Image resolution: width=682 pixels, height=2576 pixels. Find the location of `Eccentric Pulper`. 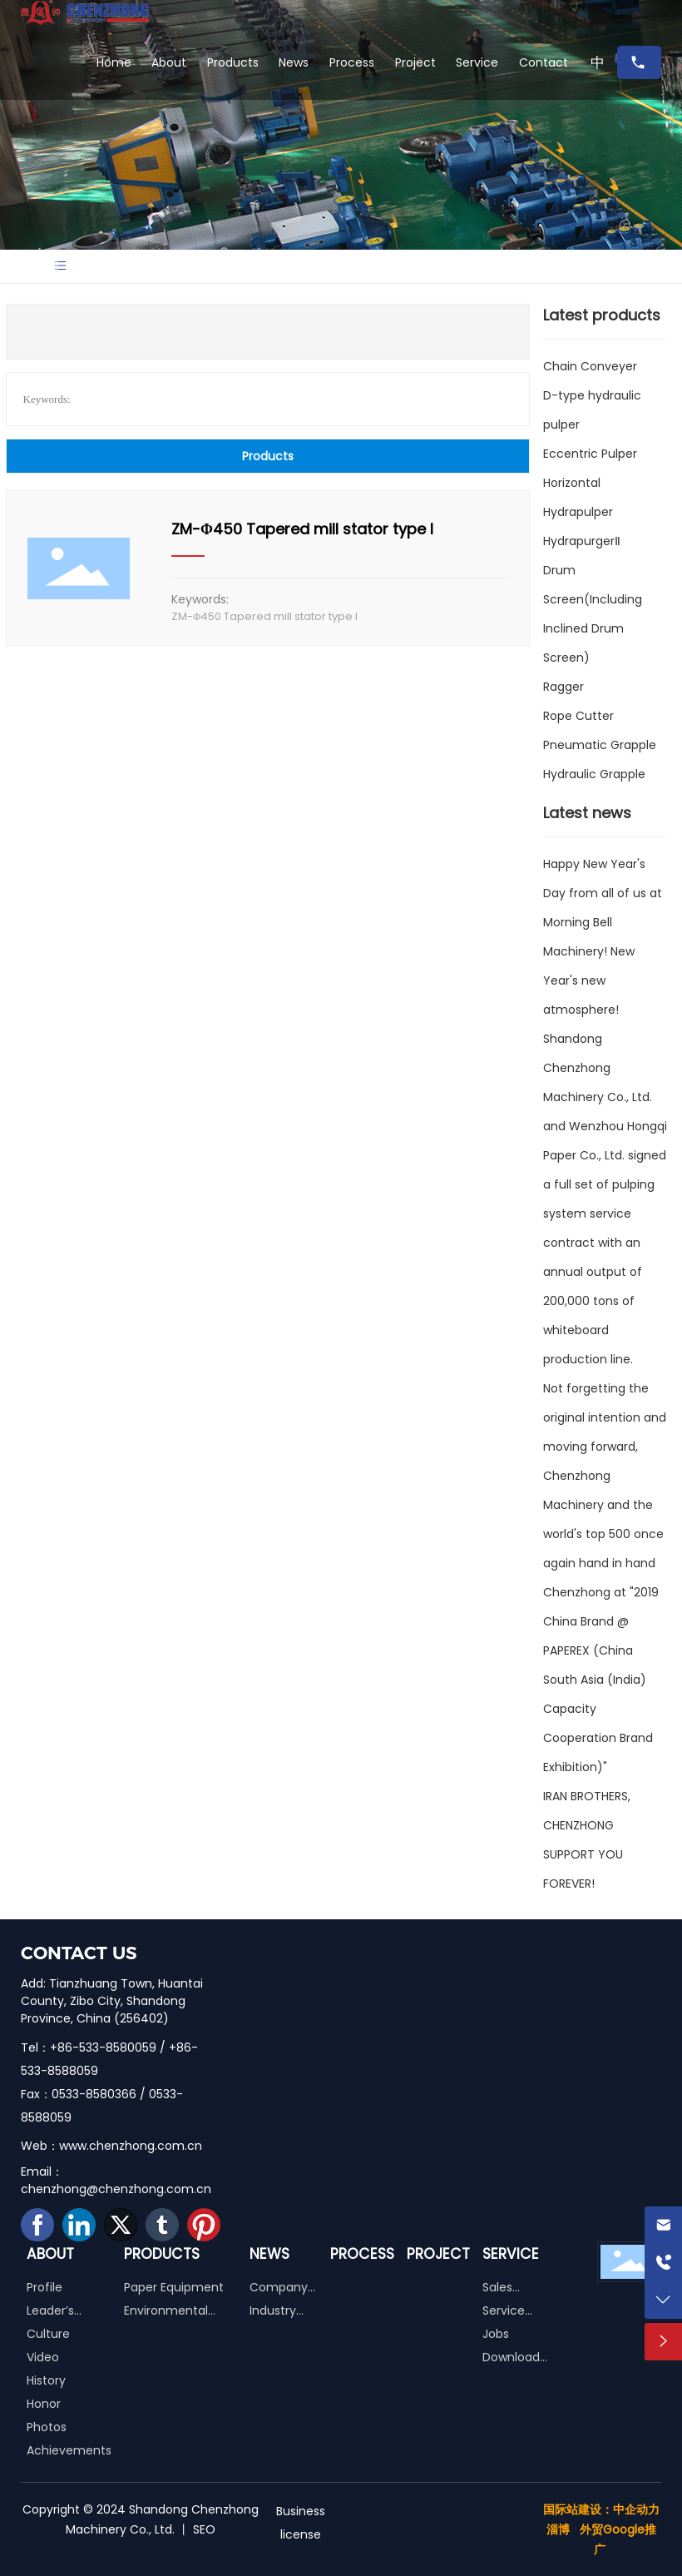

Eccentric Pulper is located at coordinates (590, 453).